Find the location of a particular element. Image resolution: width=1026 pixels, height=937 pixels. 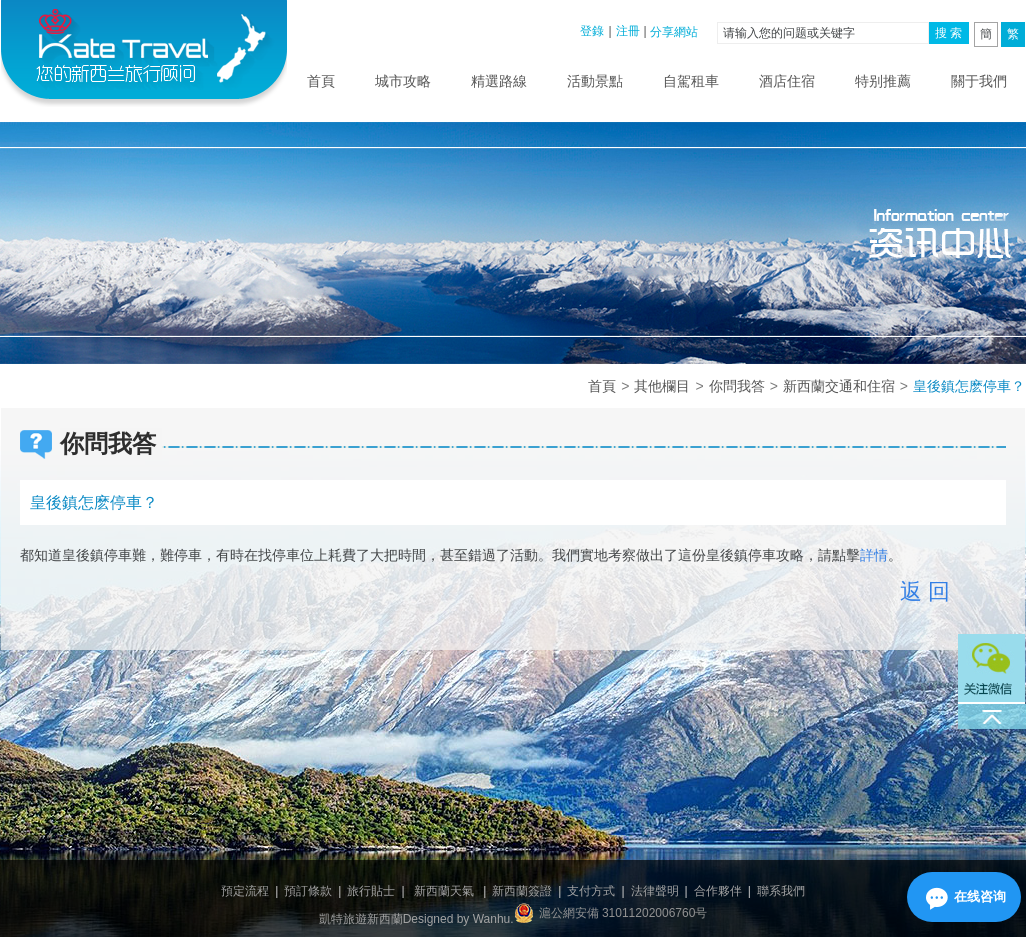

活動景點 is located at coordinates (595, 81).